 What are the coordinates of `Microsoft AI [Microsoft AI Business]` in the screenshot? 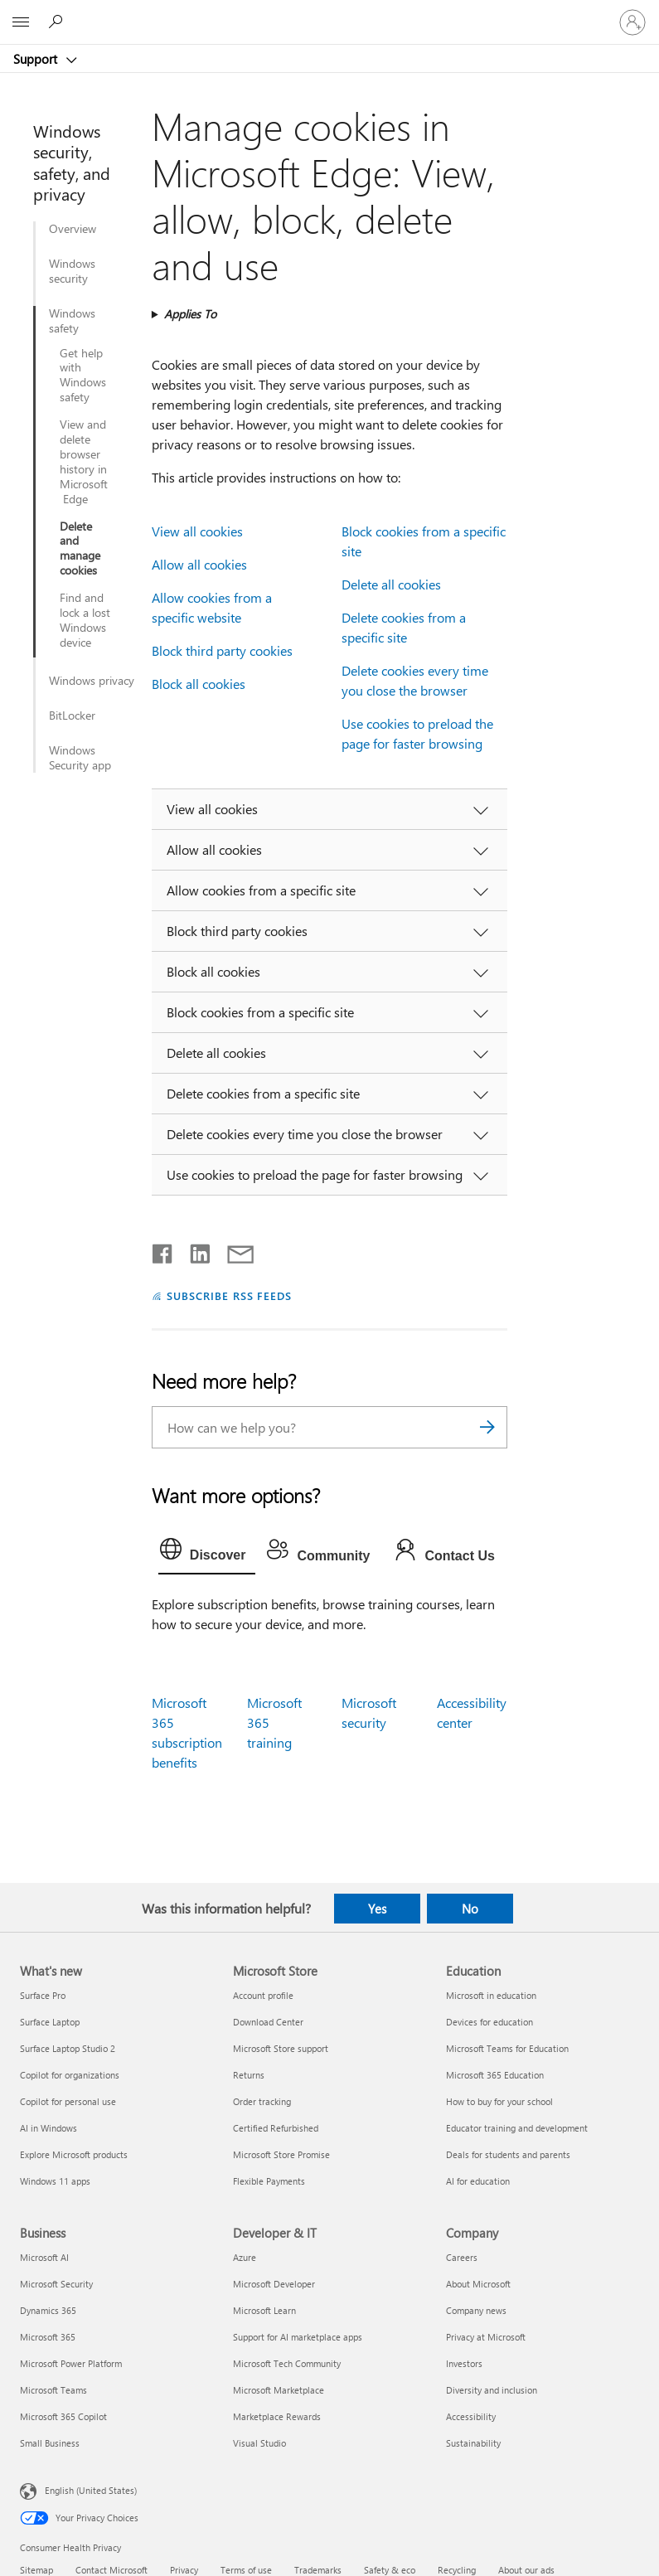 It's located at (44, 2257).